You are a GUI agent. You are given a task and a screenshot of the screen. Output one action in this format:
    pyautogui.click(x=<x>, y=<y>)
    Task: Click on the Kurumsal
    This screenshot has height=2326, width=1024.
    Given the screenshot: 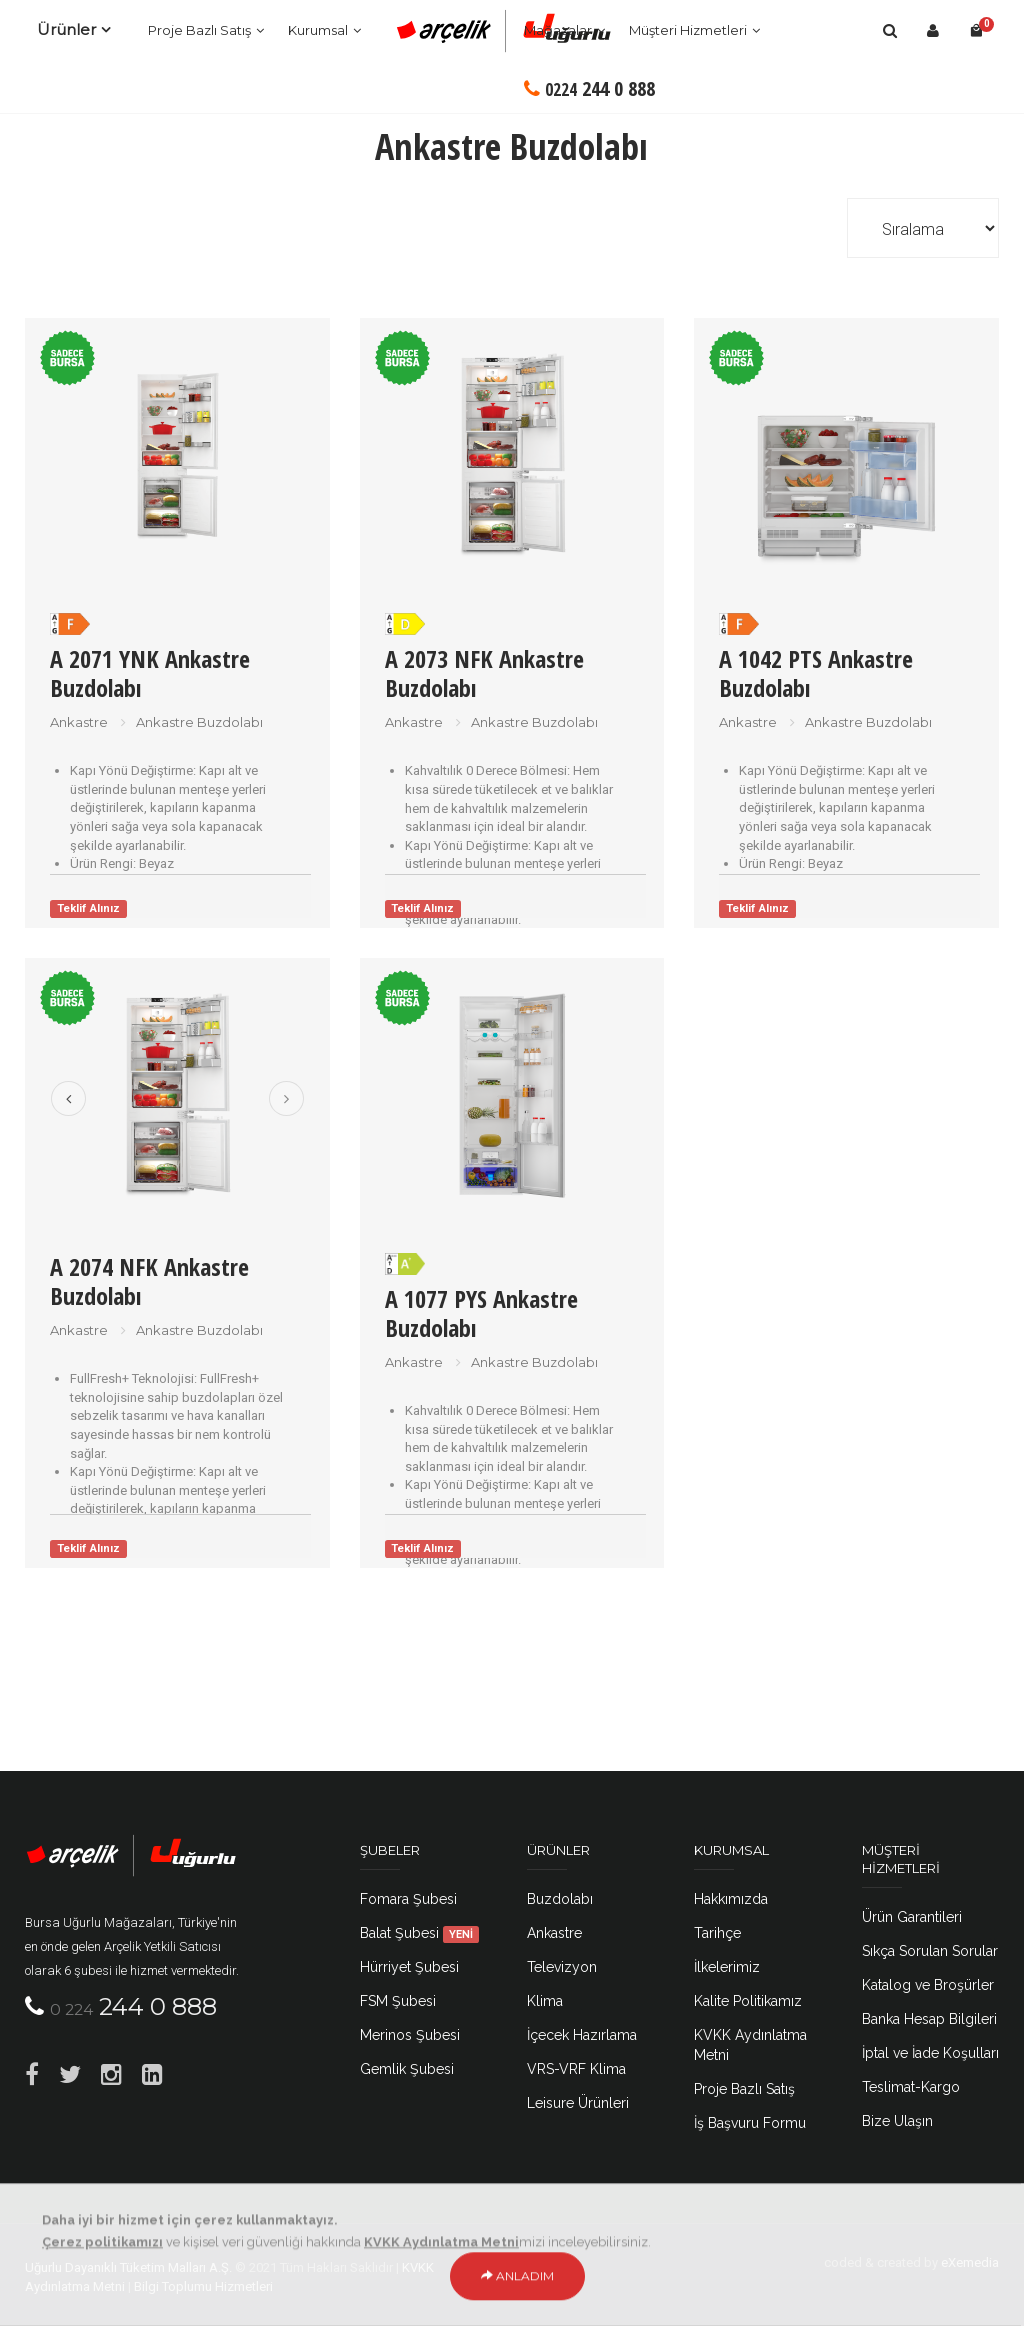 What is the action you would take?
    pyautogui.click(x=318, y=30)
    